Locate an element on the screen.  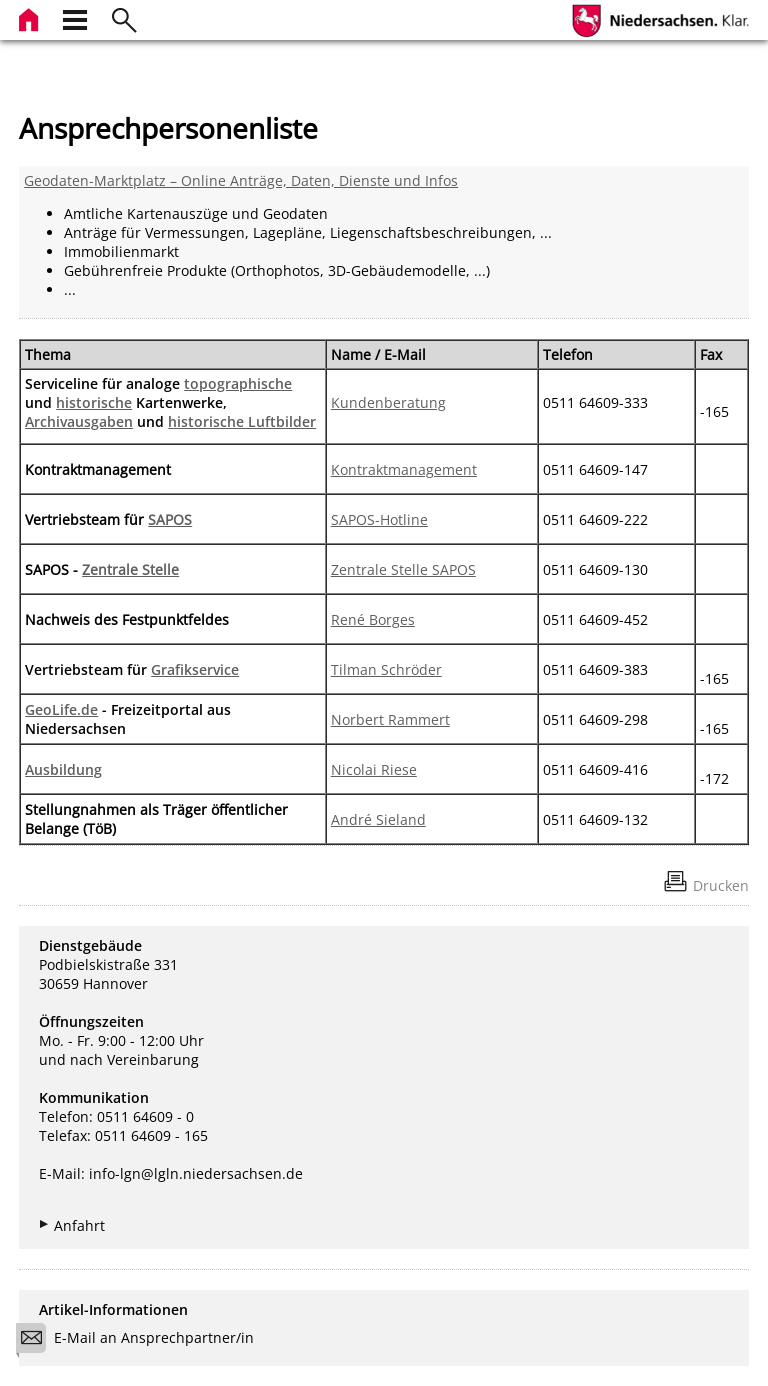
André Sieland is located at coordinates (378, 819).